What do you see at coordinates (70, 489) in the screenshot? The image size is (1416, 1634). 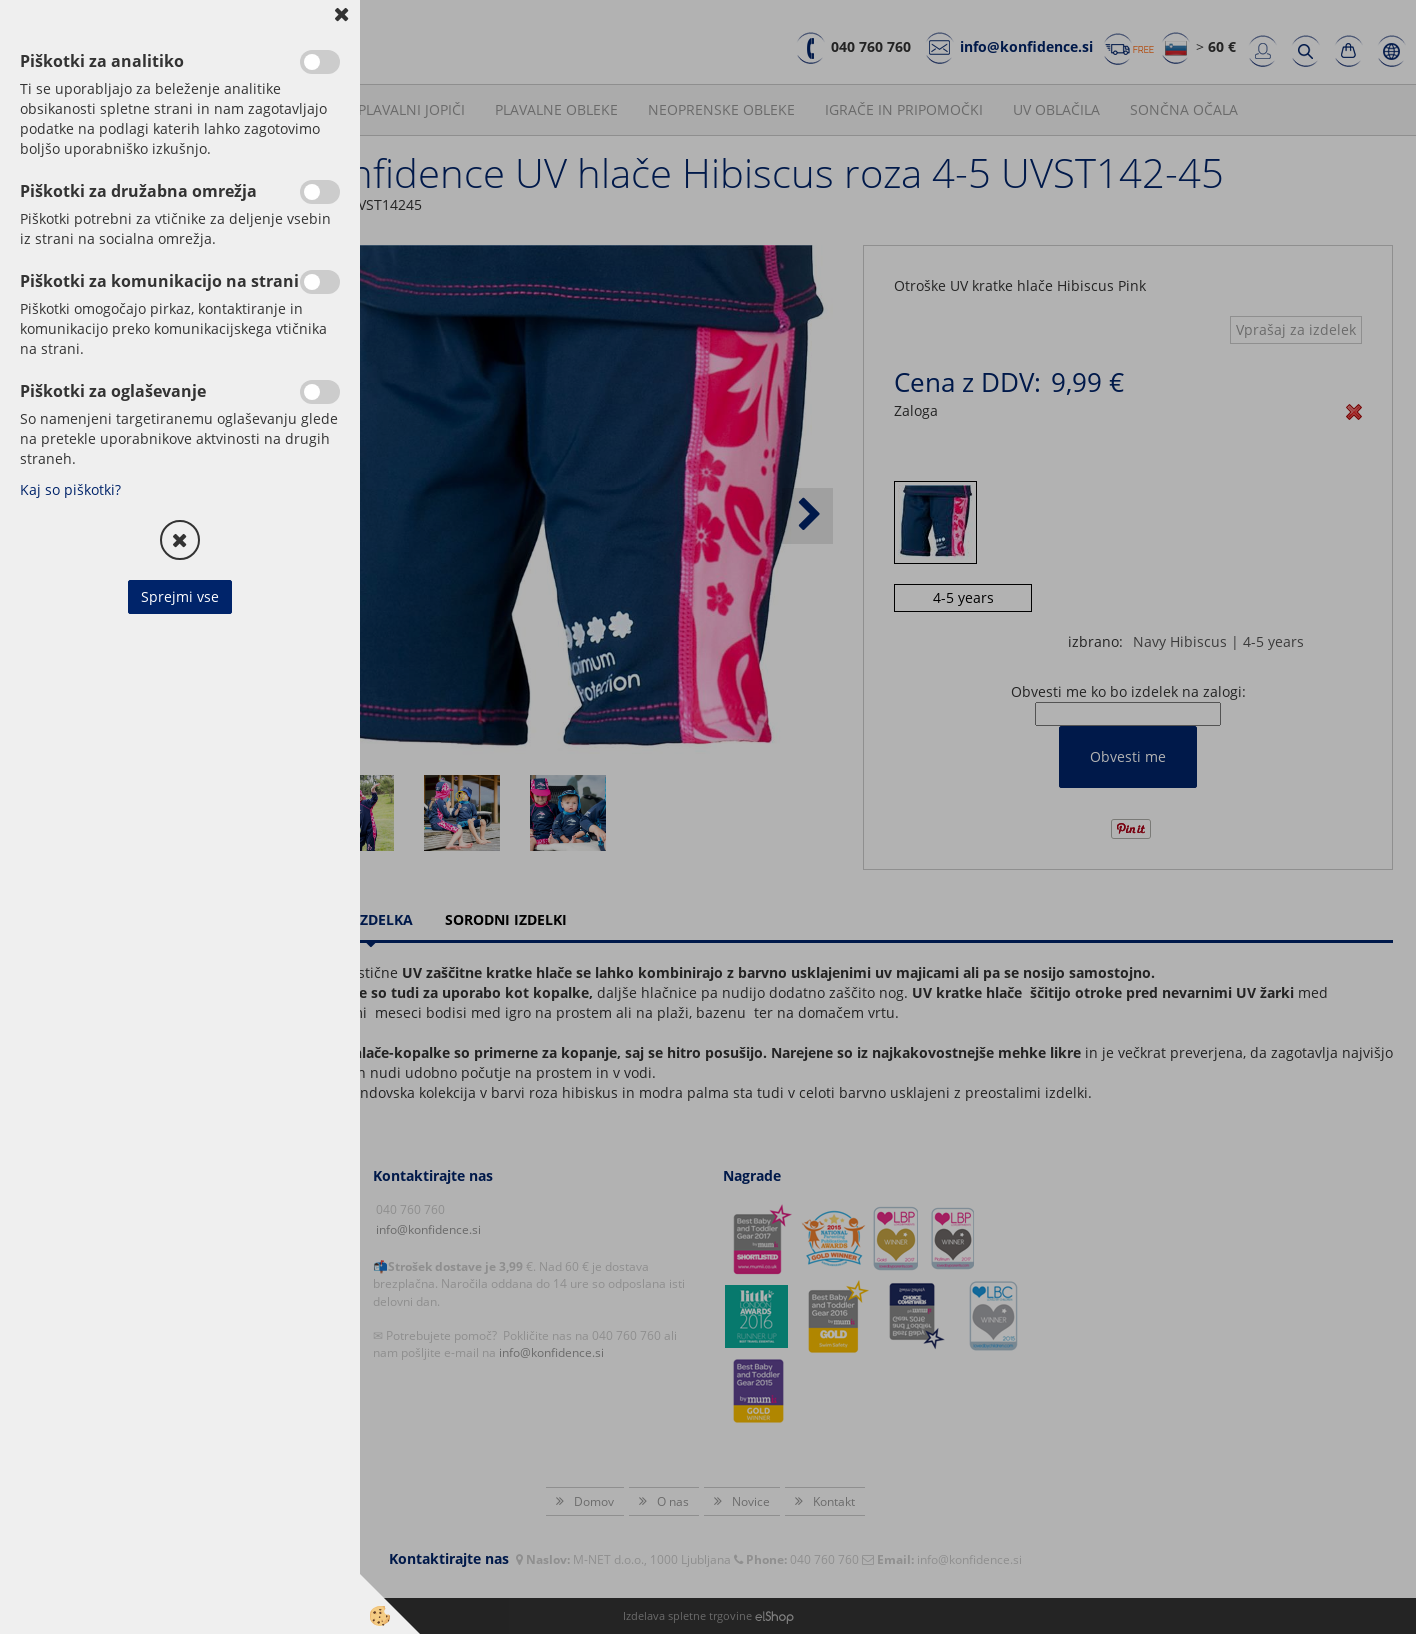 I see `Kaj so piškotki?` at bounding box center [70, 489].